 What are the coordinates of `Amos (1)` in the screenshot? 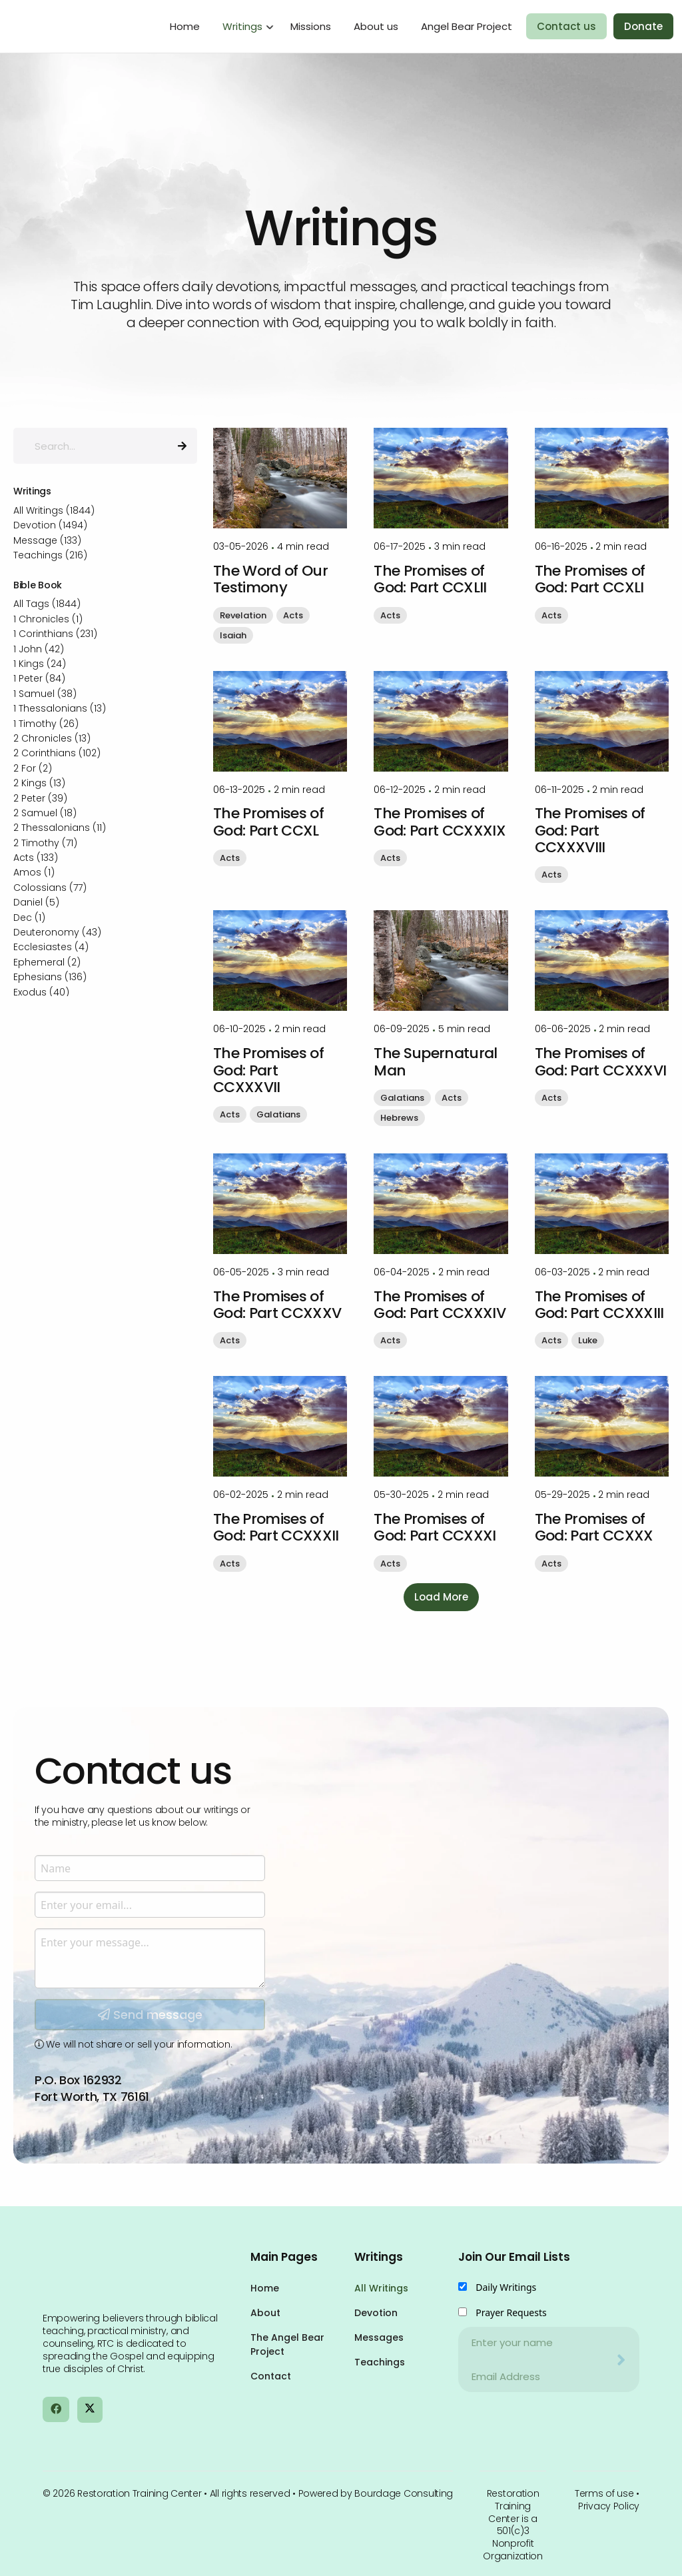 It's located at (34, 872).